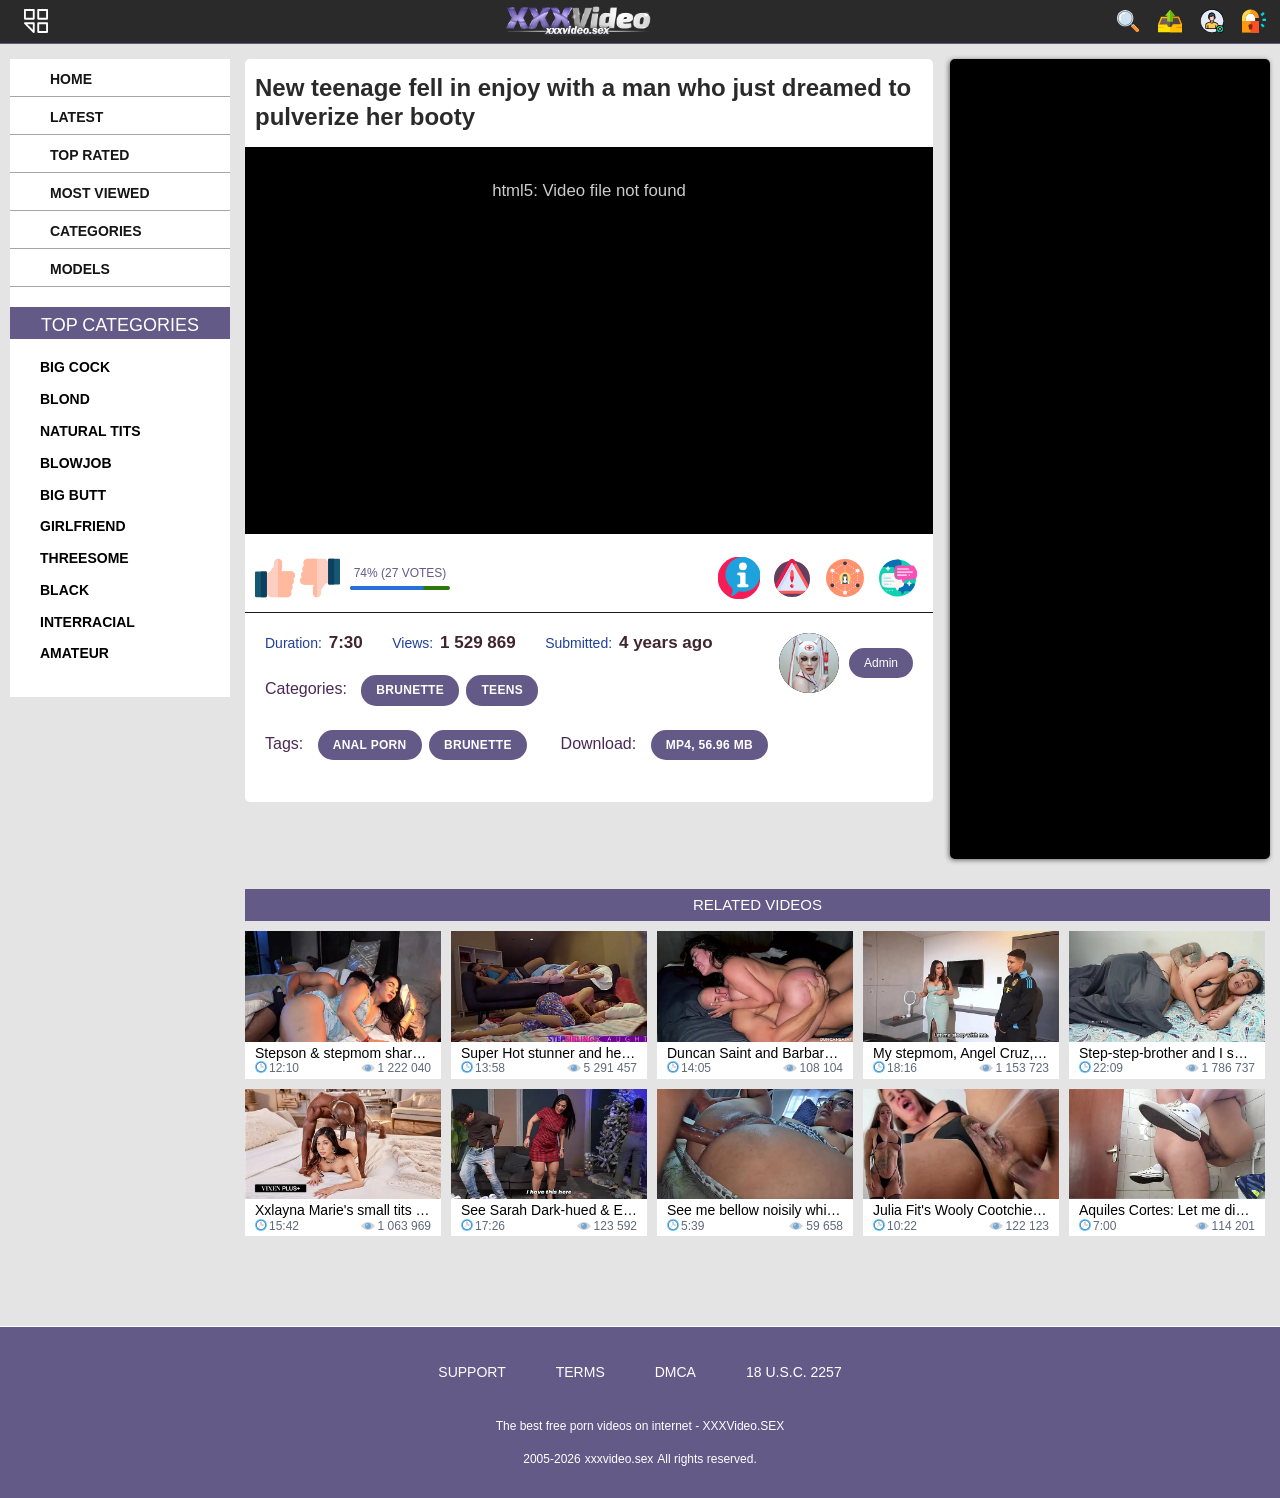 This screenshot has height=1498, width=1280. What do you see at coordinates (74, 653) in the screenshot?
I see `amateur` at bounding box center [74, 653].